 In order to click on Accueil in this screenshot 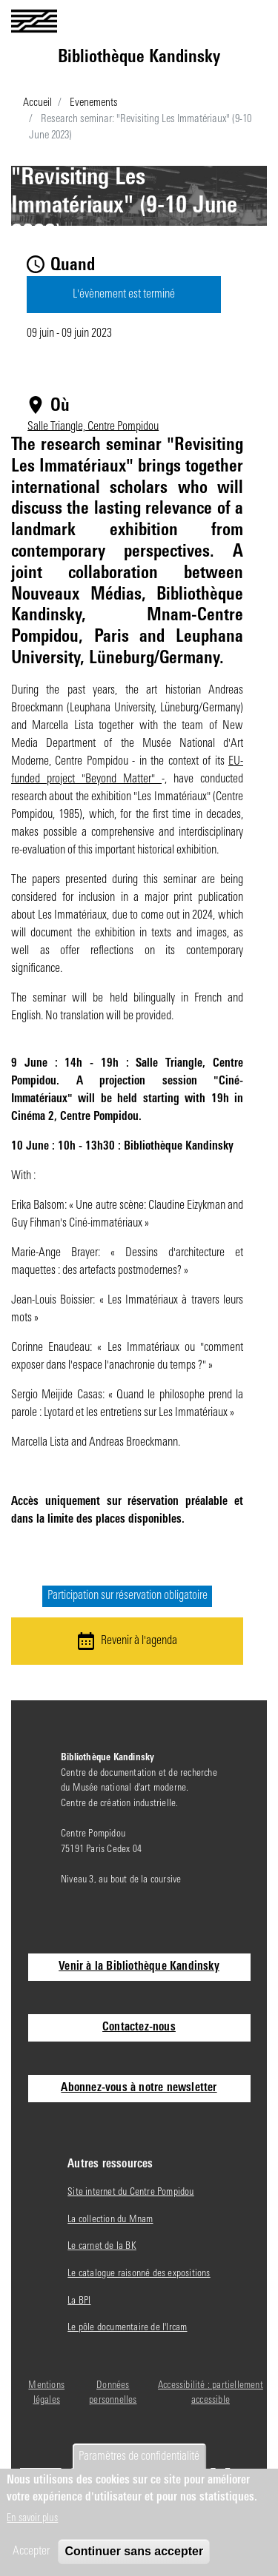, I will do `click(37, 103)`.